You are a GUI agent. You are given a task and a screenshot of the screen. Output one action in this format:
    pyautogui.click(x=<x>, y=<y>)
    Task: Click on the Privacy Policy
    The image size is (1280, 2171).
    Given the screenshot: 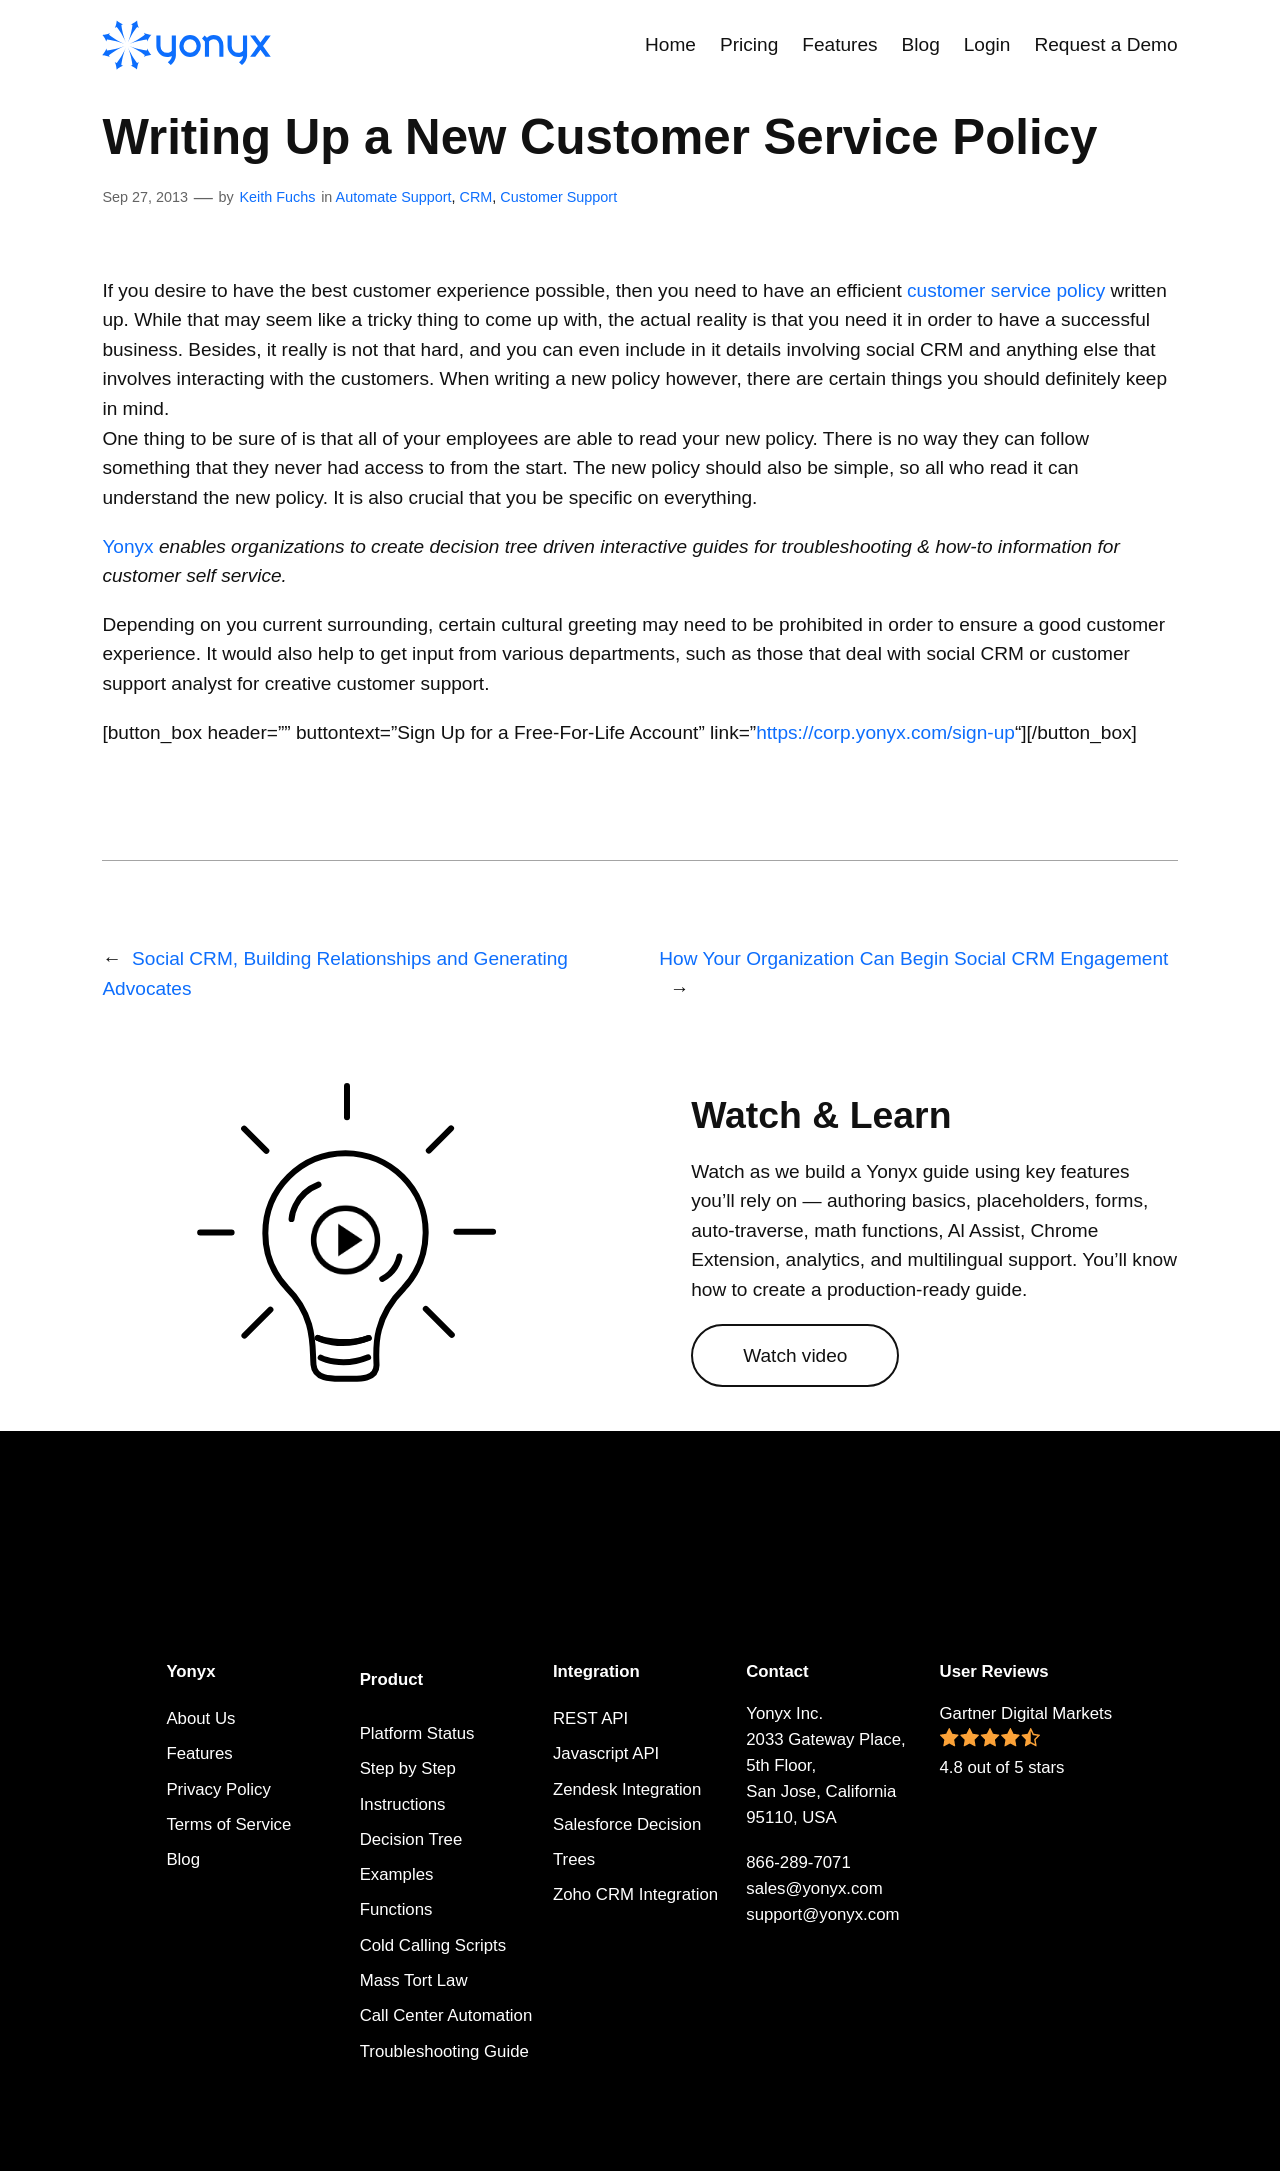 What is the action you would take?
    pyautogui.click(x=218, y=1789)
    